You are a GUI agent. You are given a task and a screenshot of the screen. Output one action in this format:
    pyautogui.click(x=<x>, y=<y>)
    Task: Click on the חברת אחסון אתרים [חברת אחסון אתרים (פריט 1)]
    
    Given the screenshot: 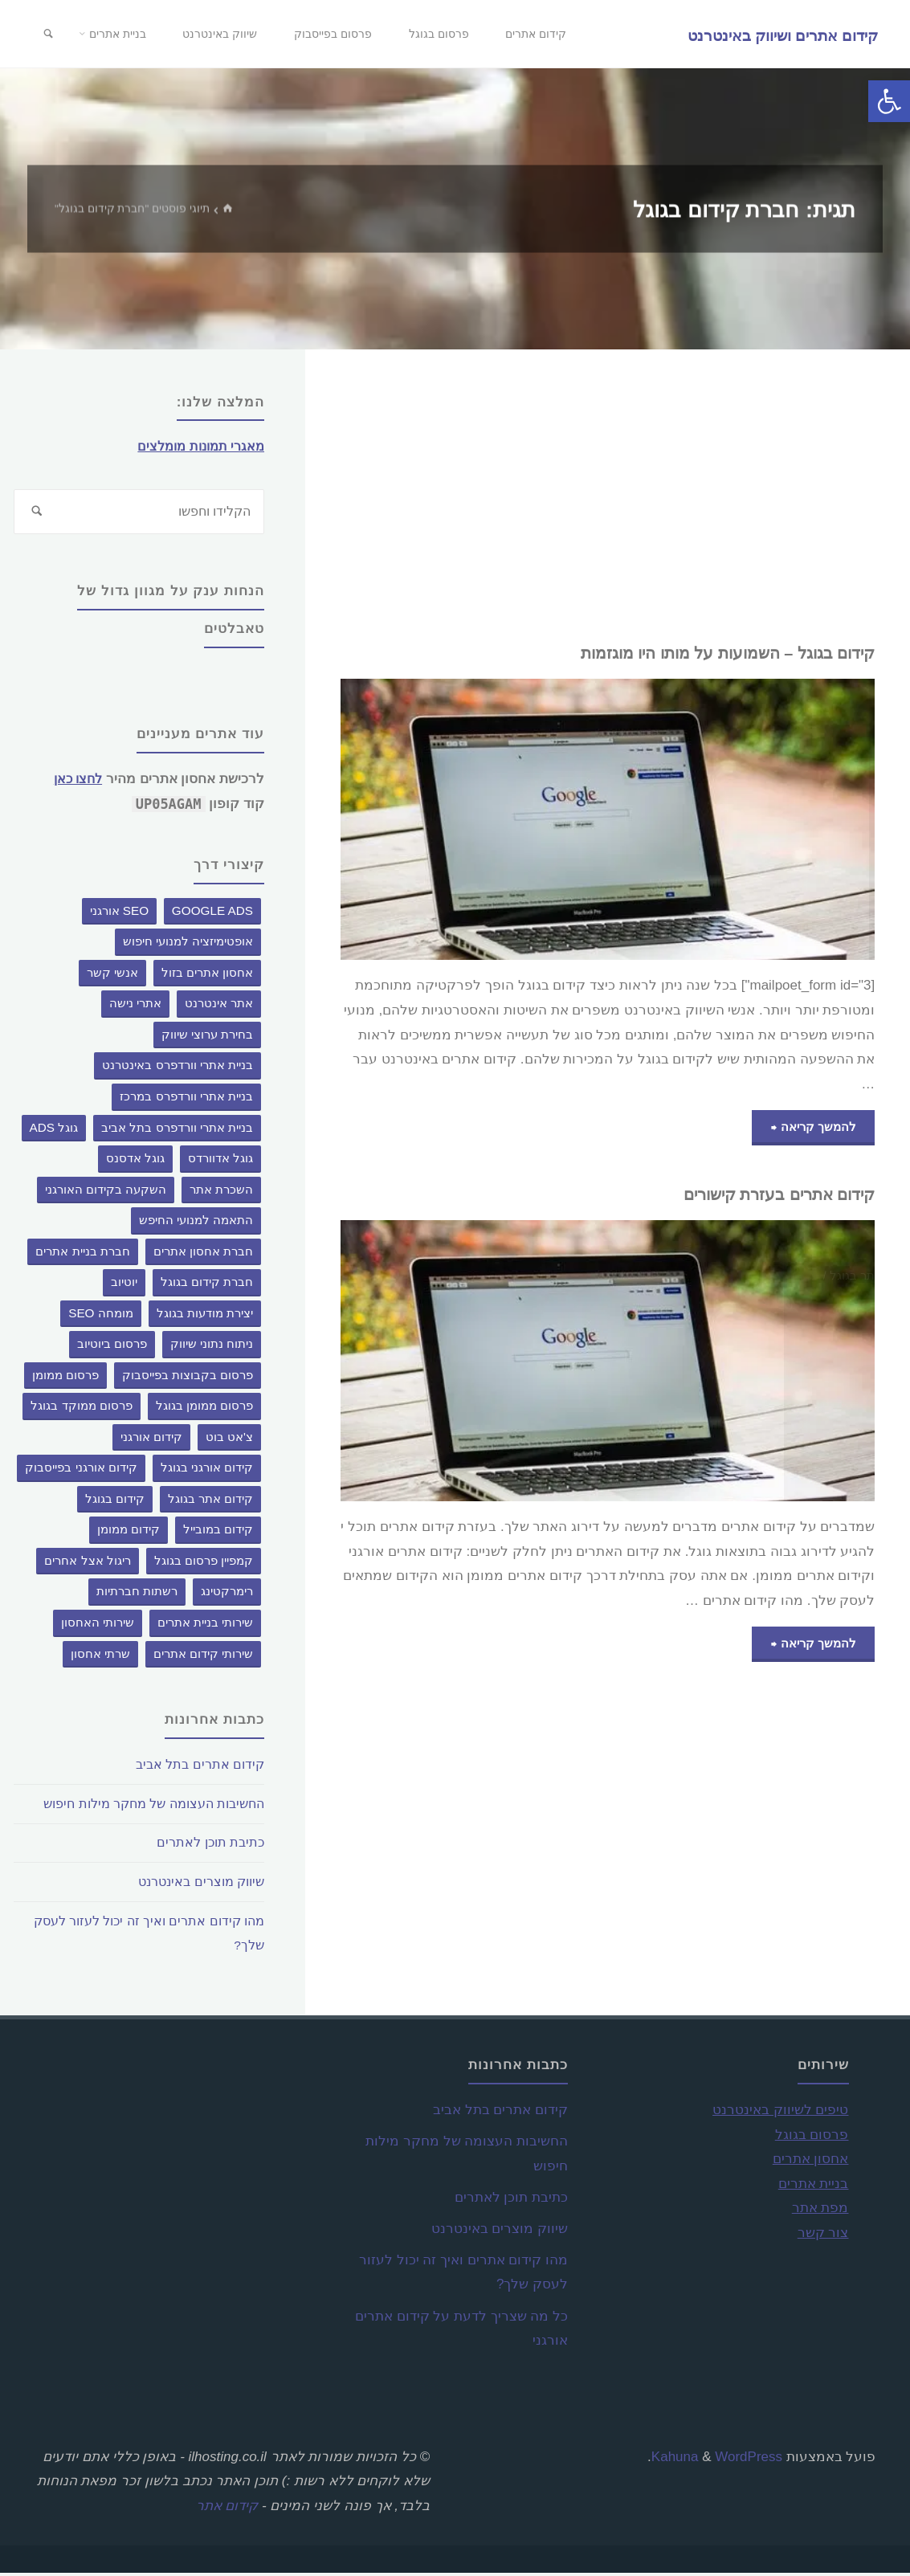 What is the action you would take?
    pyautogui.click(x=203, y=1253)
    